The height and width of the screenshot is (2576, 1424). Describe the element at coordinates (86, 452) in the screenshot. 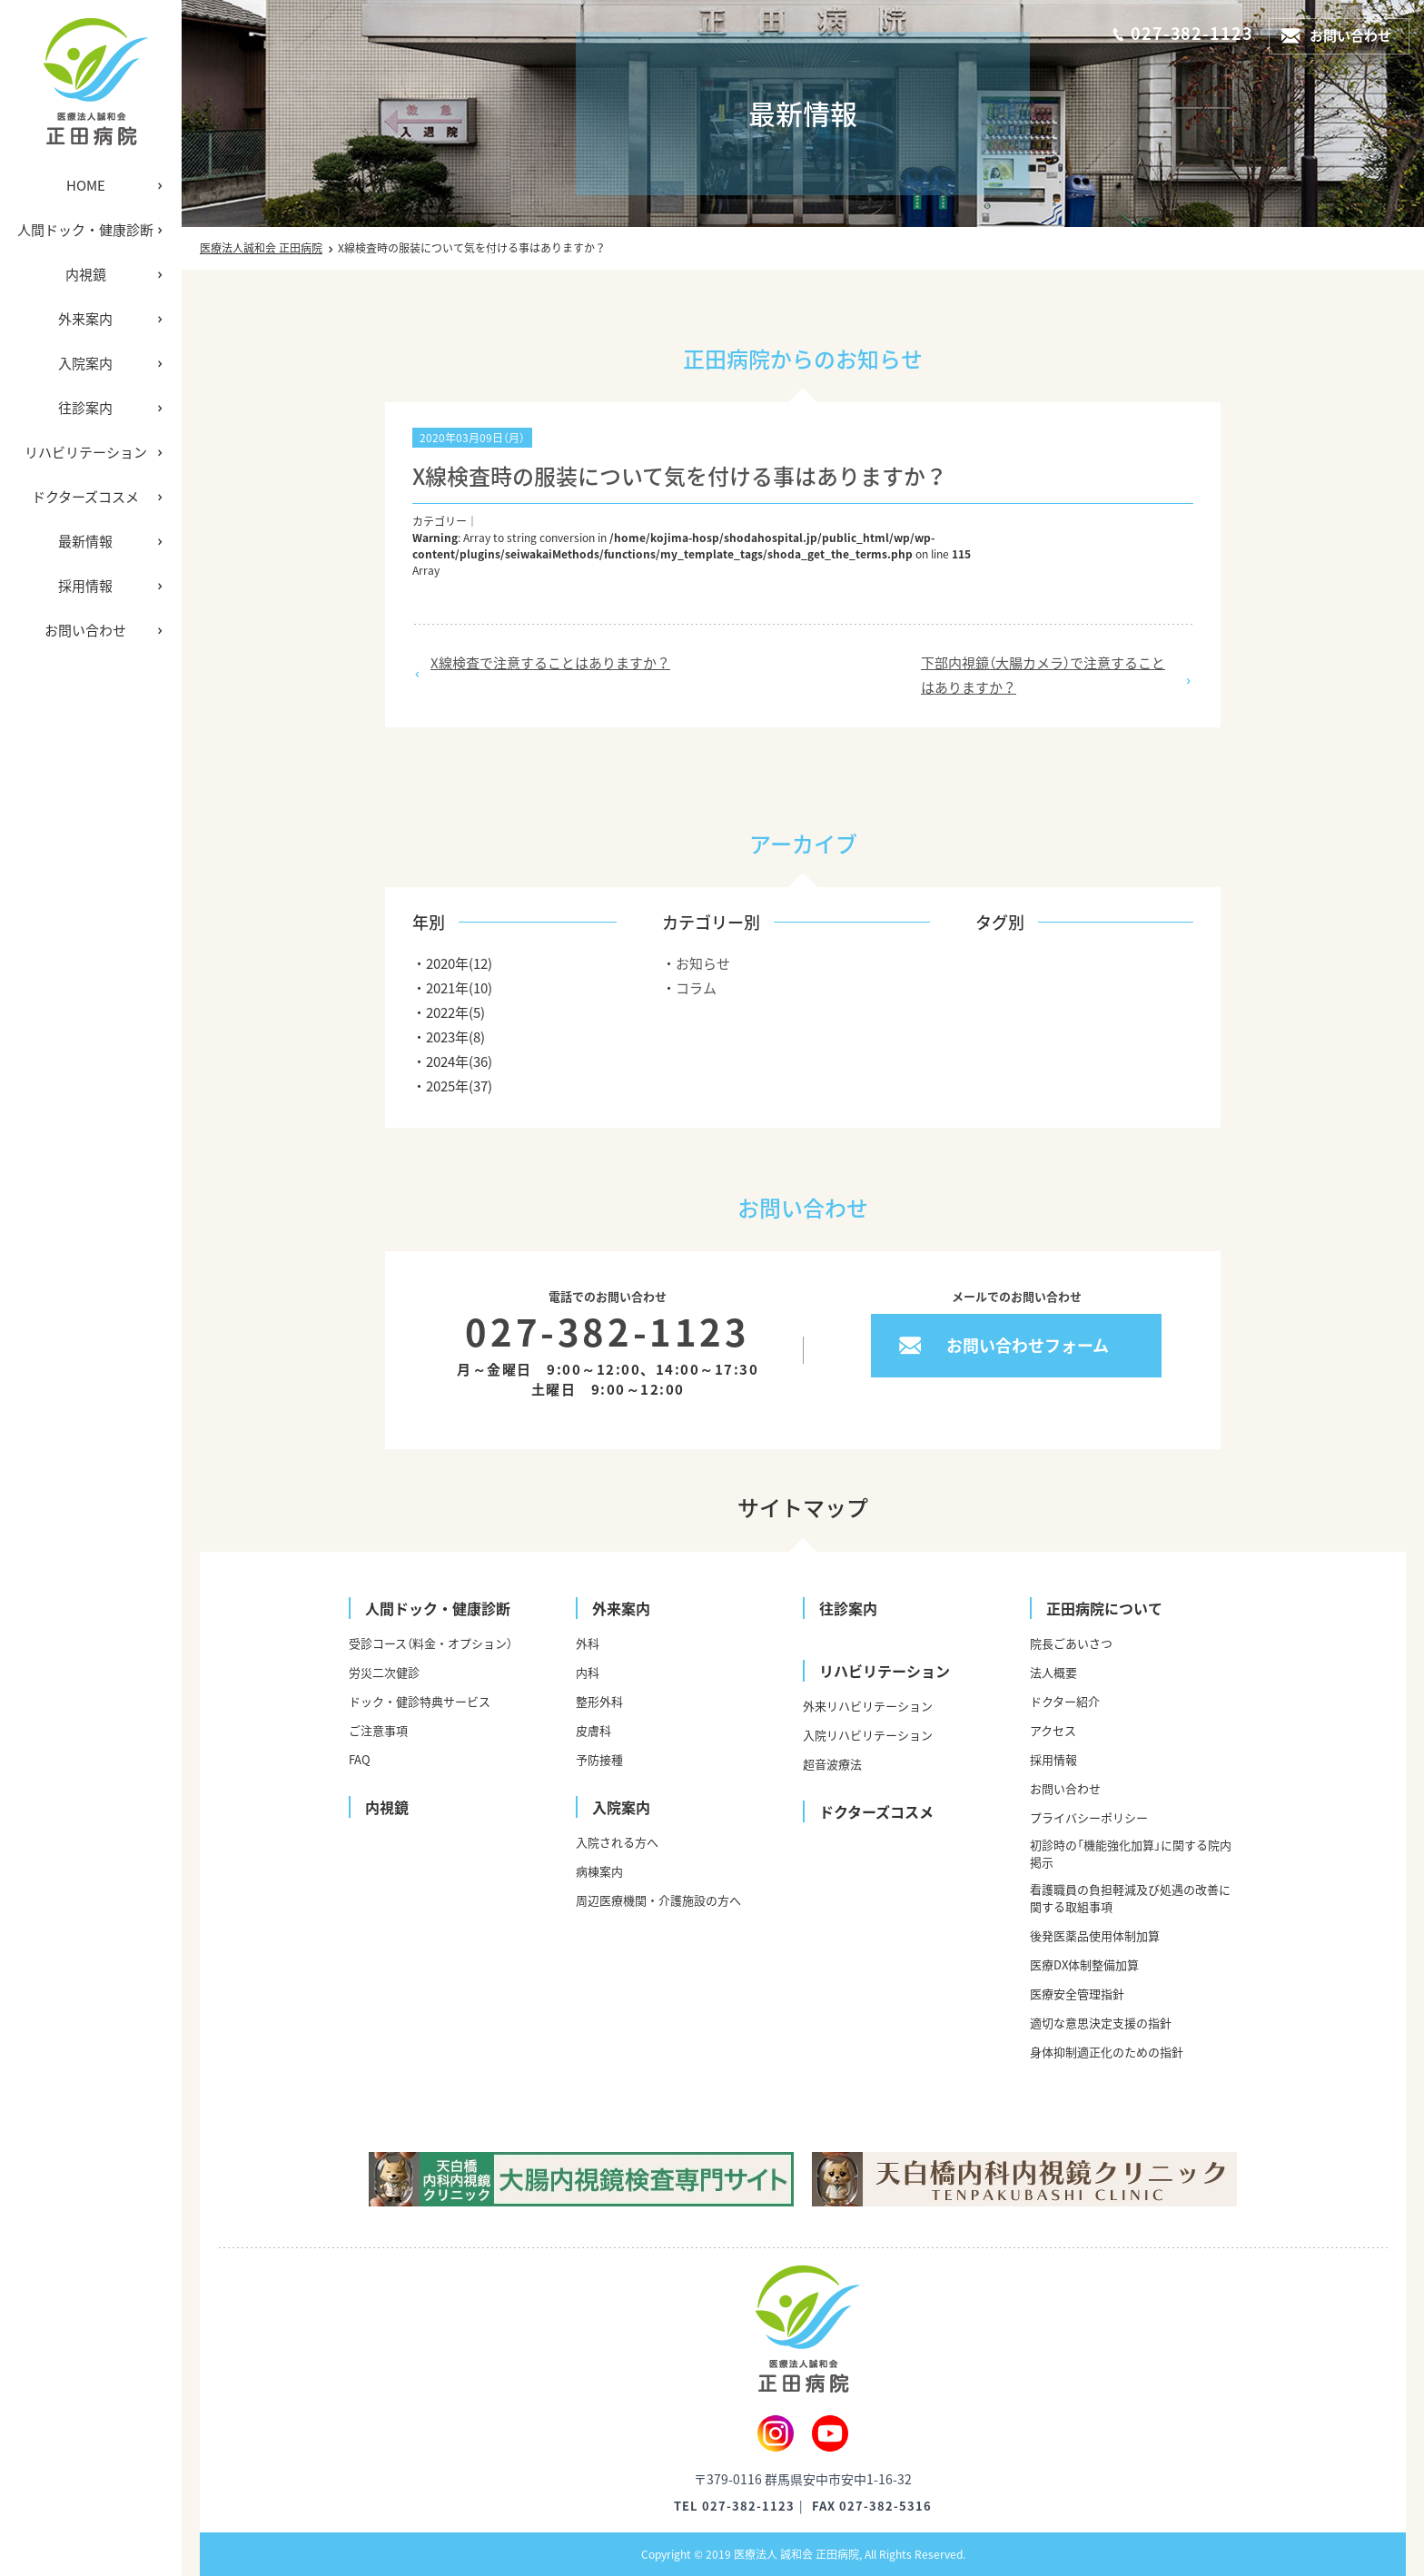

I see `リハビリテーション` at that location.